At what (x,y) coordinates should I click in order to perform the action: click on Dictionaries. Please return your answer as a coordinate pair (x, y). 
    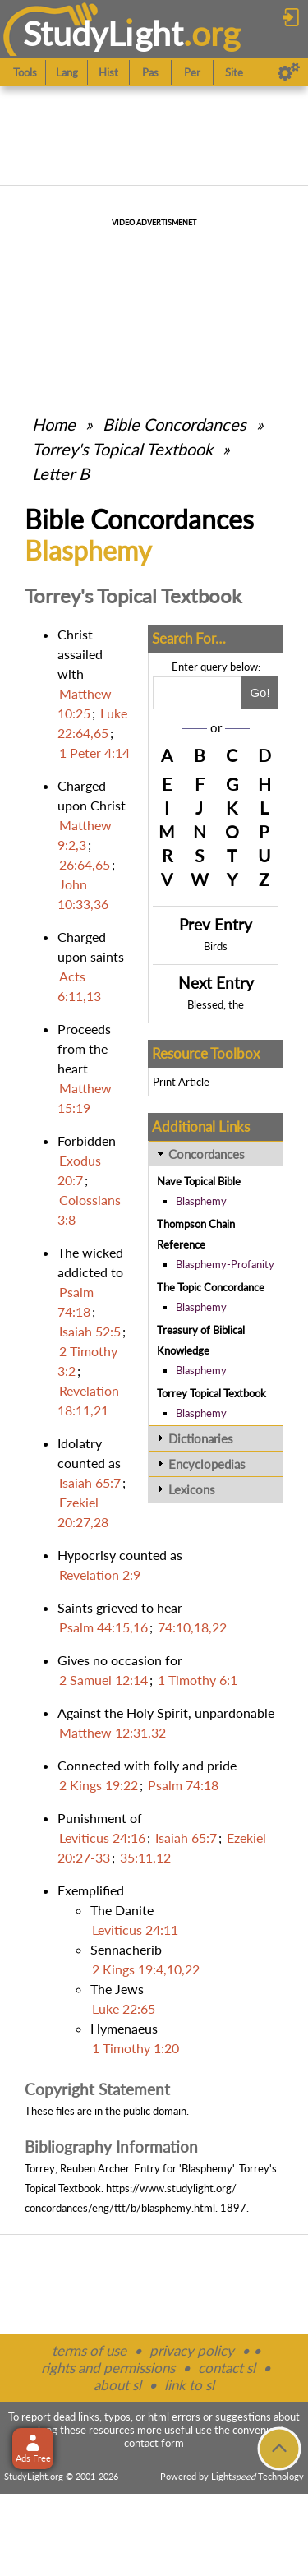
    Looking at the image, I should click on (200, 1438).